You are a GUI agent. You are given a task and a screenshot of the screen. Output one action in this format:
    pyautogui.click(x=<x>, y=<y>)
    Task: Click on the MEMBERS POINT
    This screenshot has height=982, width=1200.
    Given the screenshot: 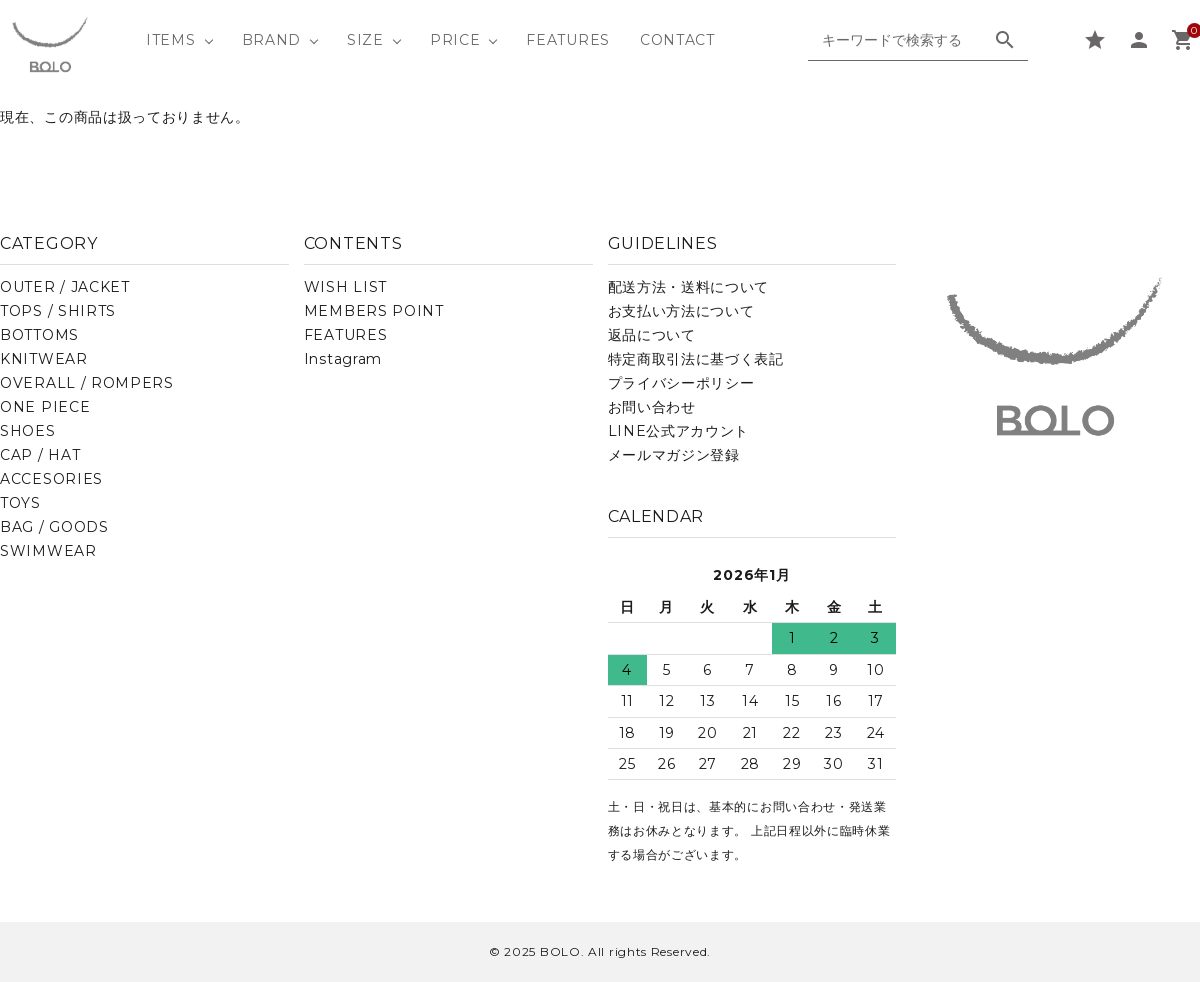 What is the action you would take?
    pyautogui.click(x=374, y=311)
    